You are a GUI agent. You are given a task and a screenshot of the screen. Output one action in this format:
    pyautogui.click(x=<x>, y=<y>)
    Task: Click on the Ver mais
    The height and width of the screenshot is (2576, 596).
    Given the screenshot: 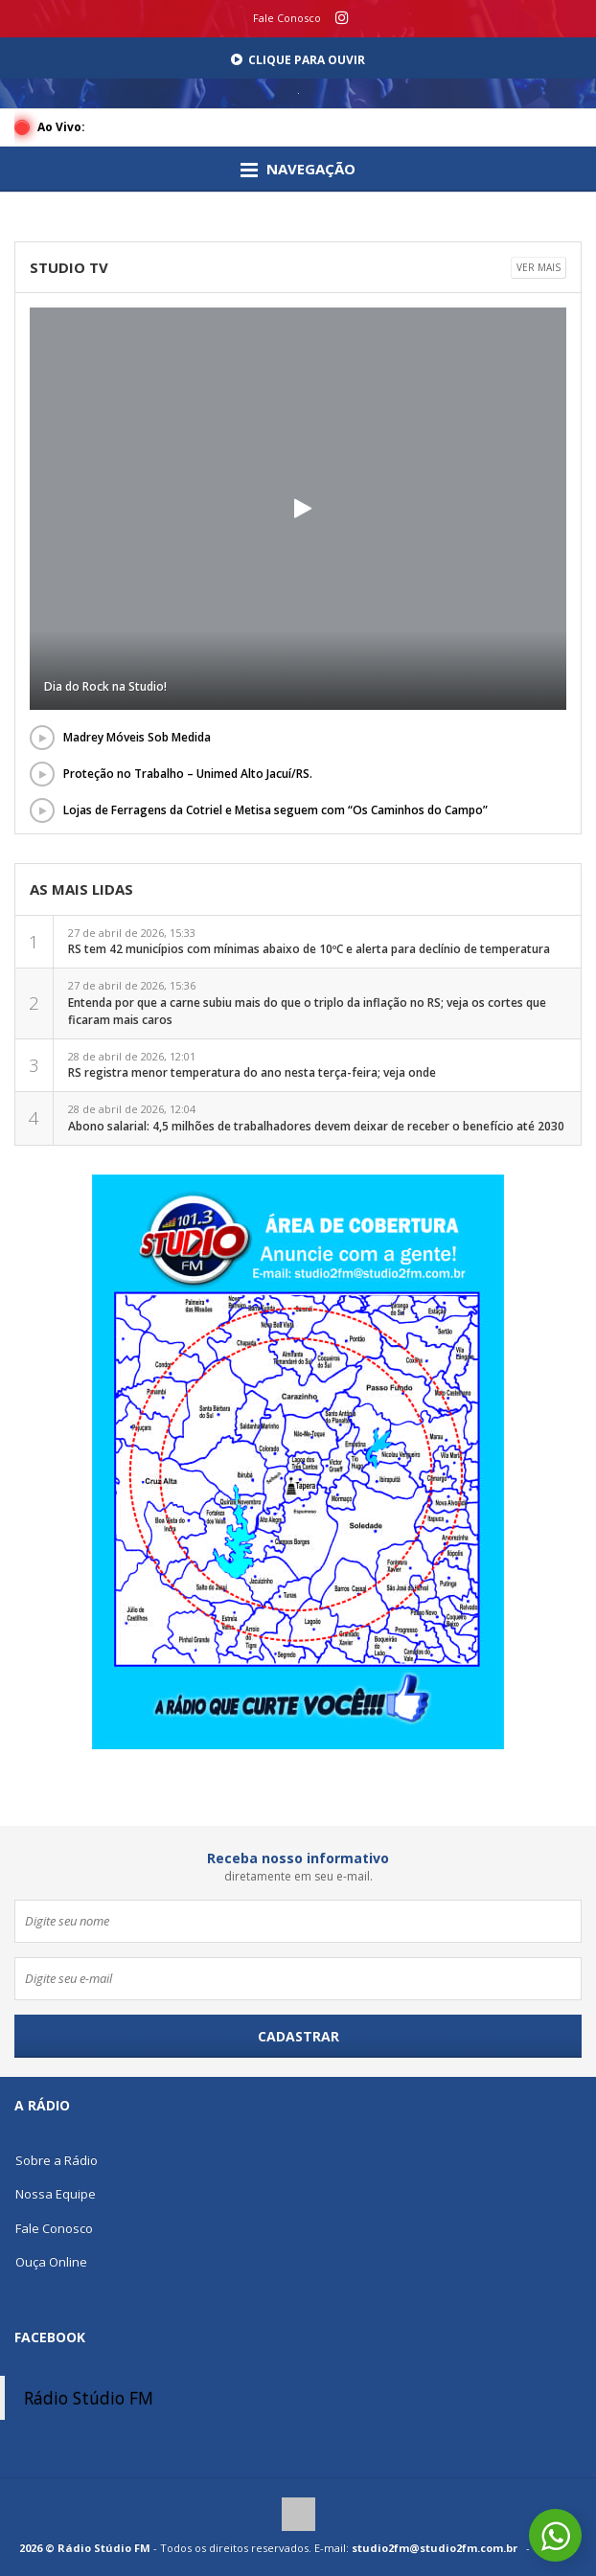 What is the action you would take?
    pyautogui.click(x=538, y=267)
    